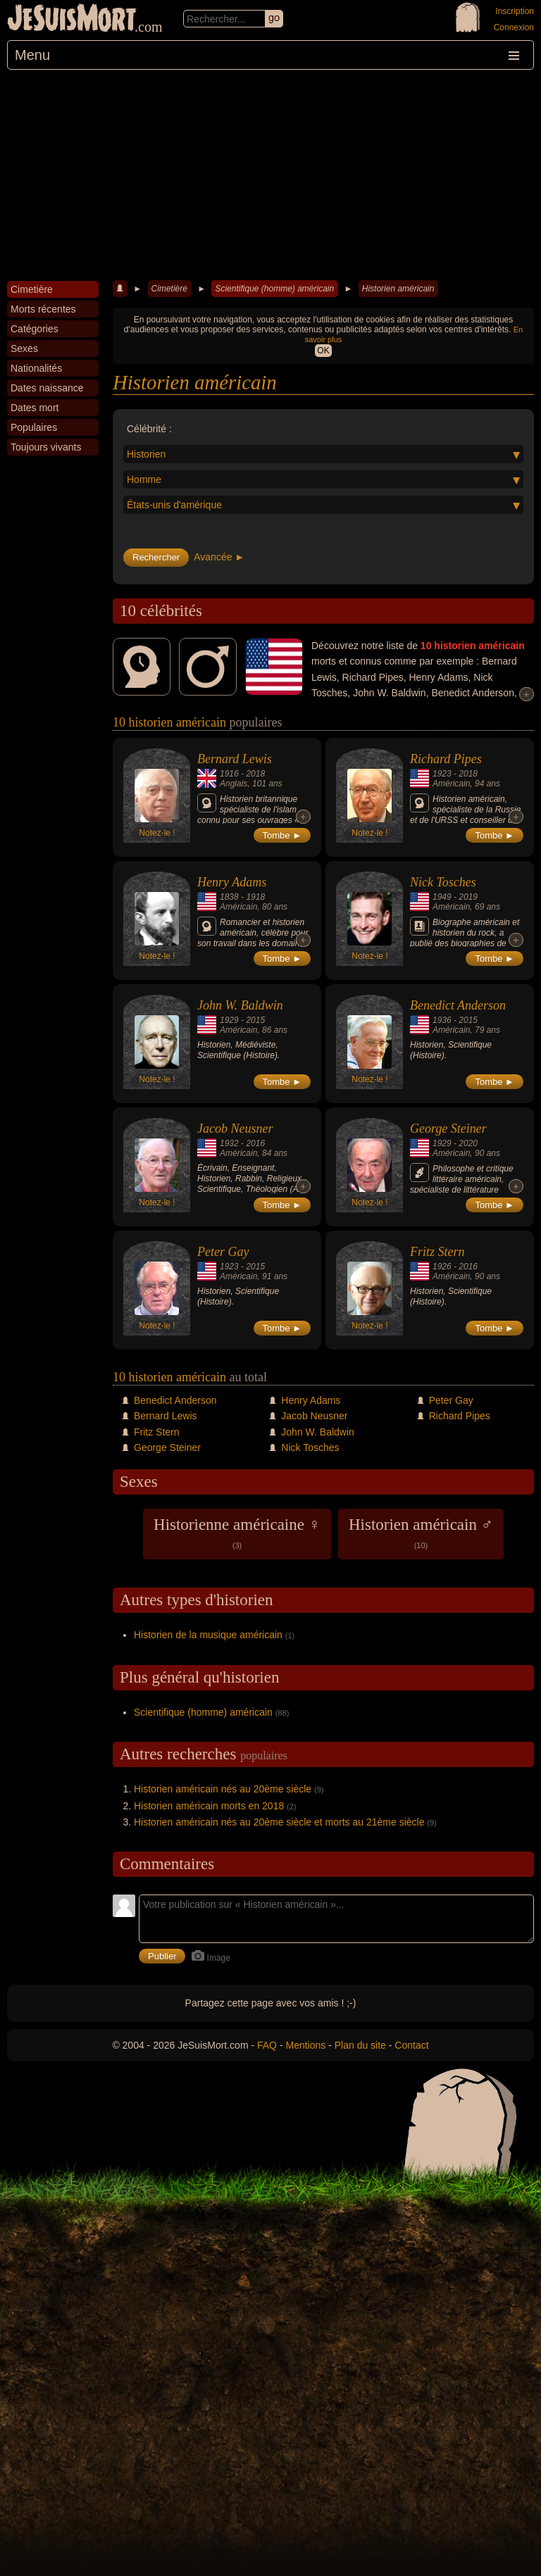 The width and height of the screenshot is (541, 2576). What do you see at coordinates (468, 897) in the screenshot?
I see `2019` at bounding box center [468, 897].